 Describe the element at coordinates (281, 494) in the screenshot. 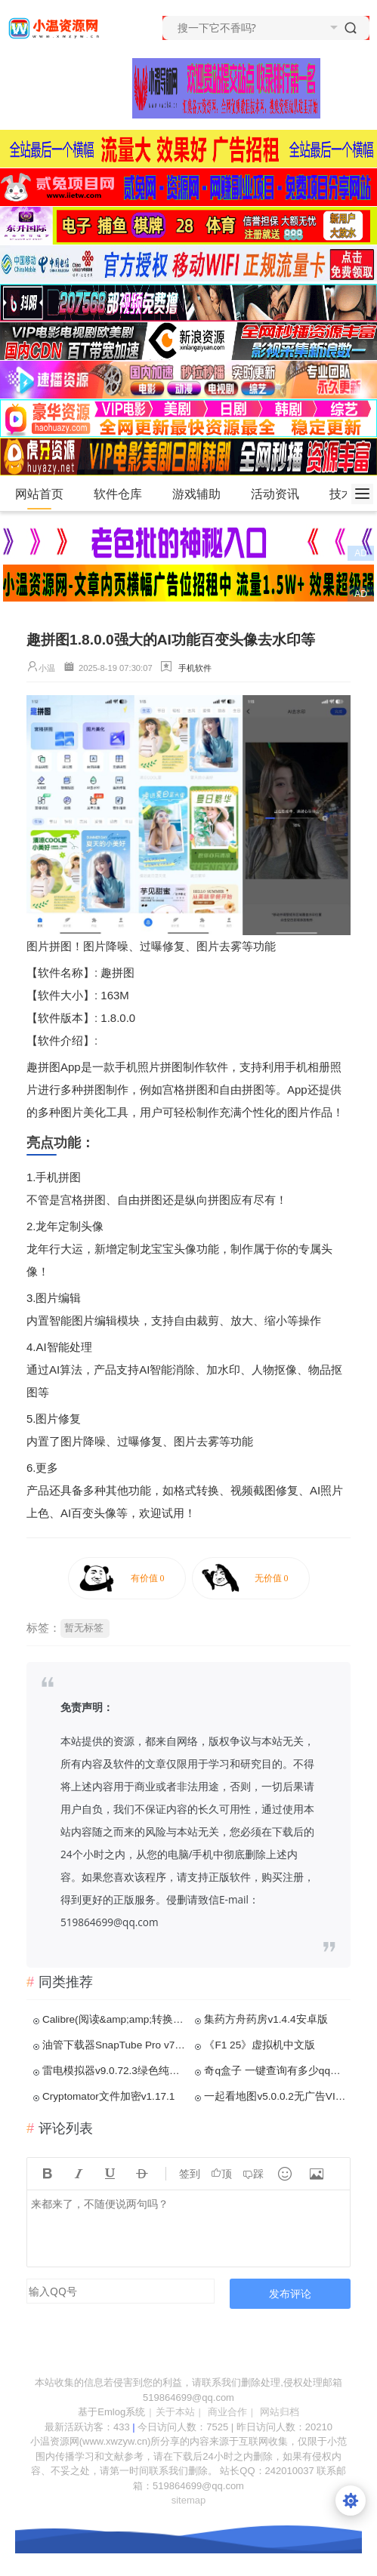

I see `活动资讯` at that location.